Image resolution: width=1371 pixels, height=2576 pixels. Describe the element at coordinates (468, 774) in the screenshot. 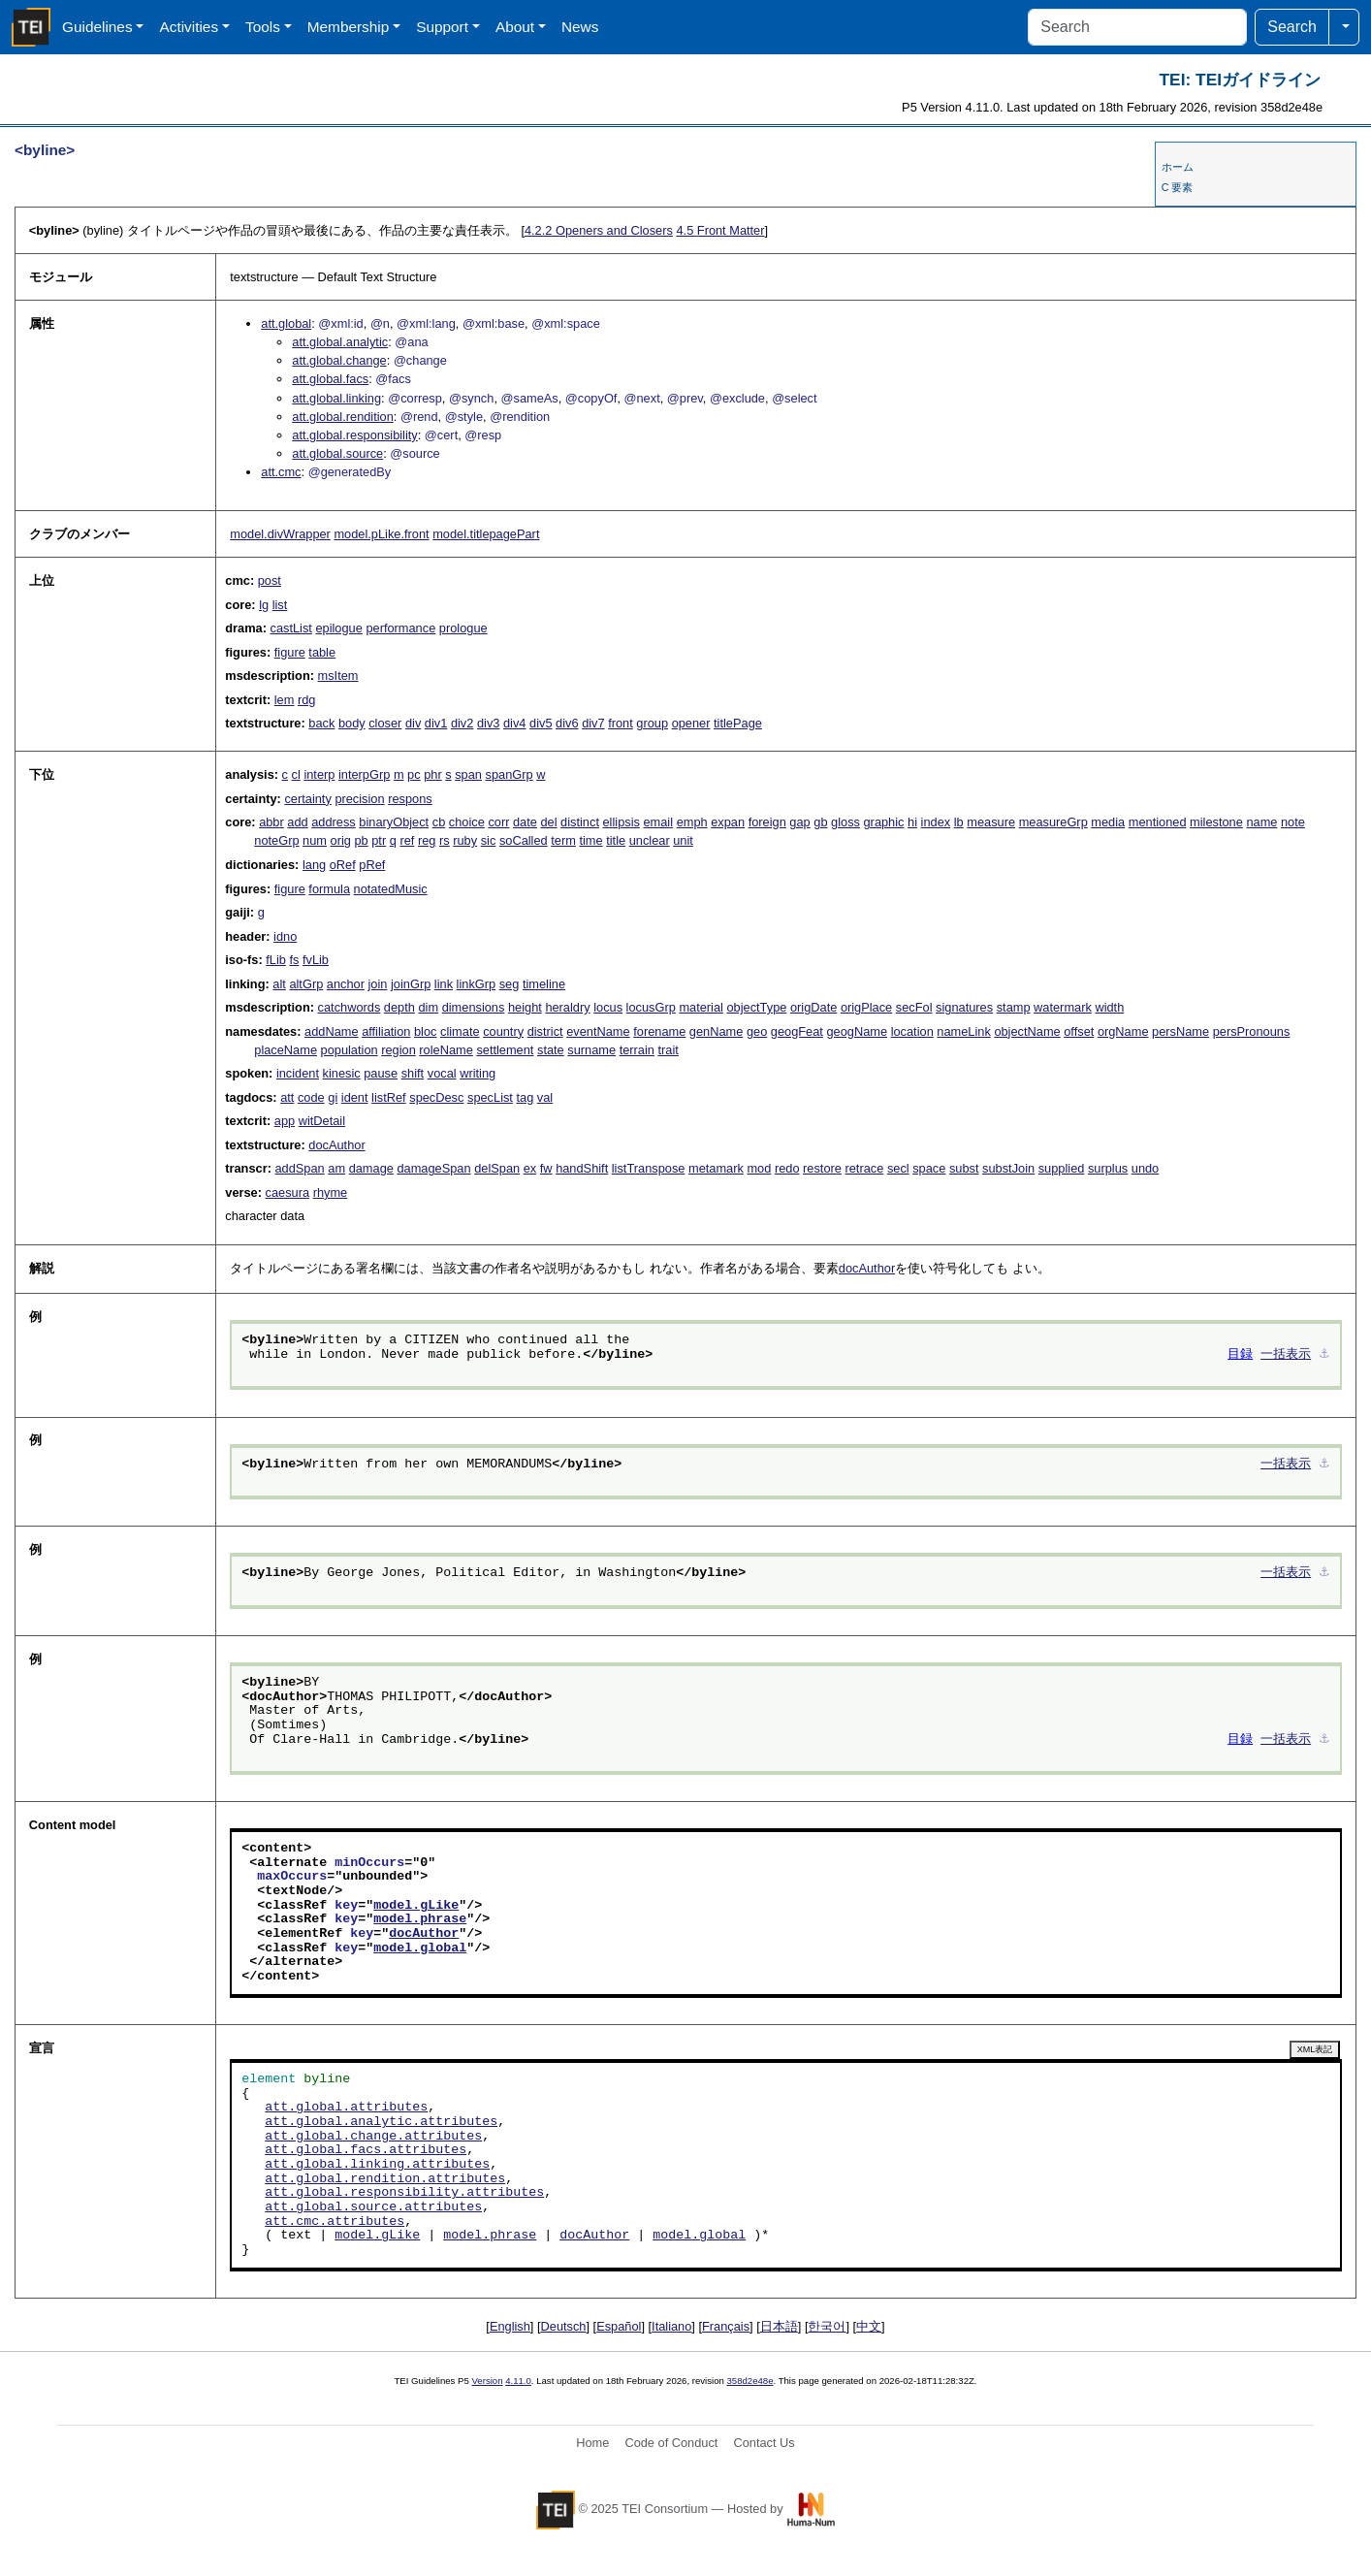

I see `span` at that location.